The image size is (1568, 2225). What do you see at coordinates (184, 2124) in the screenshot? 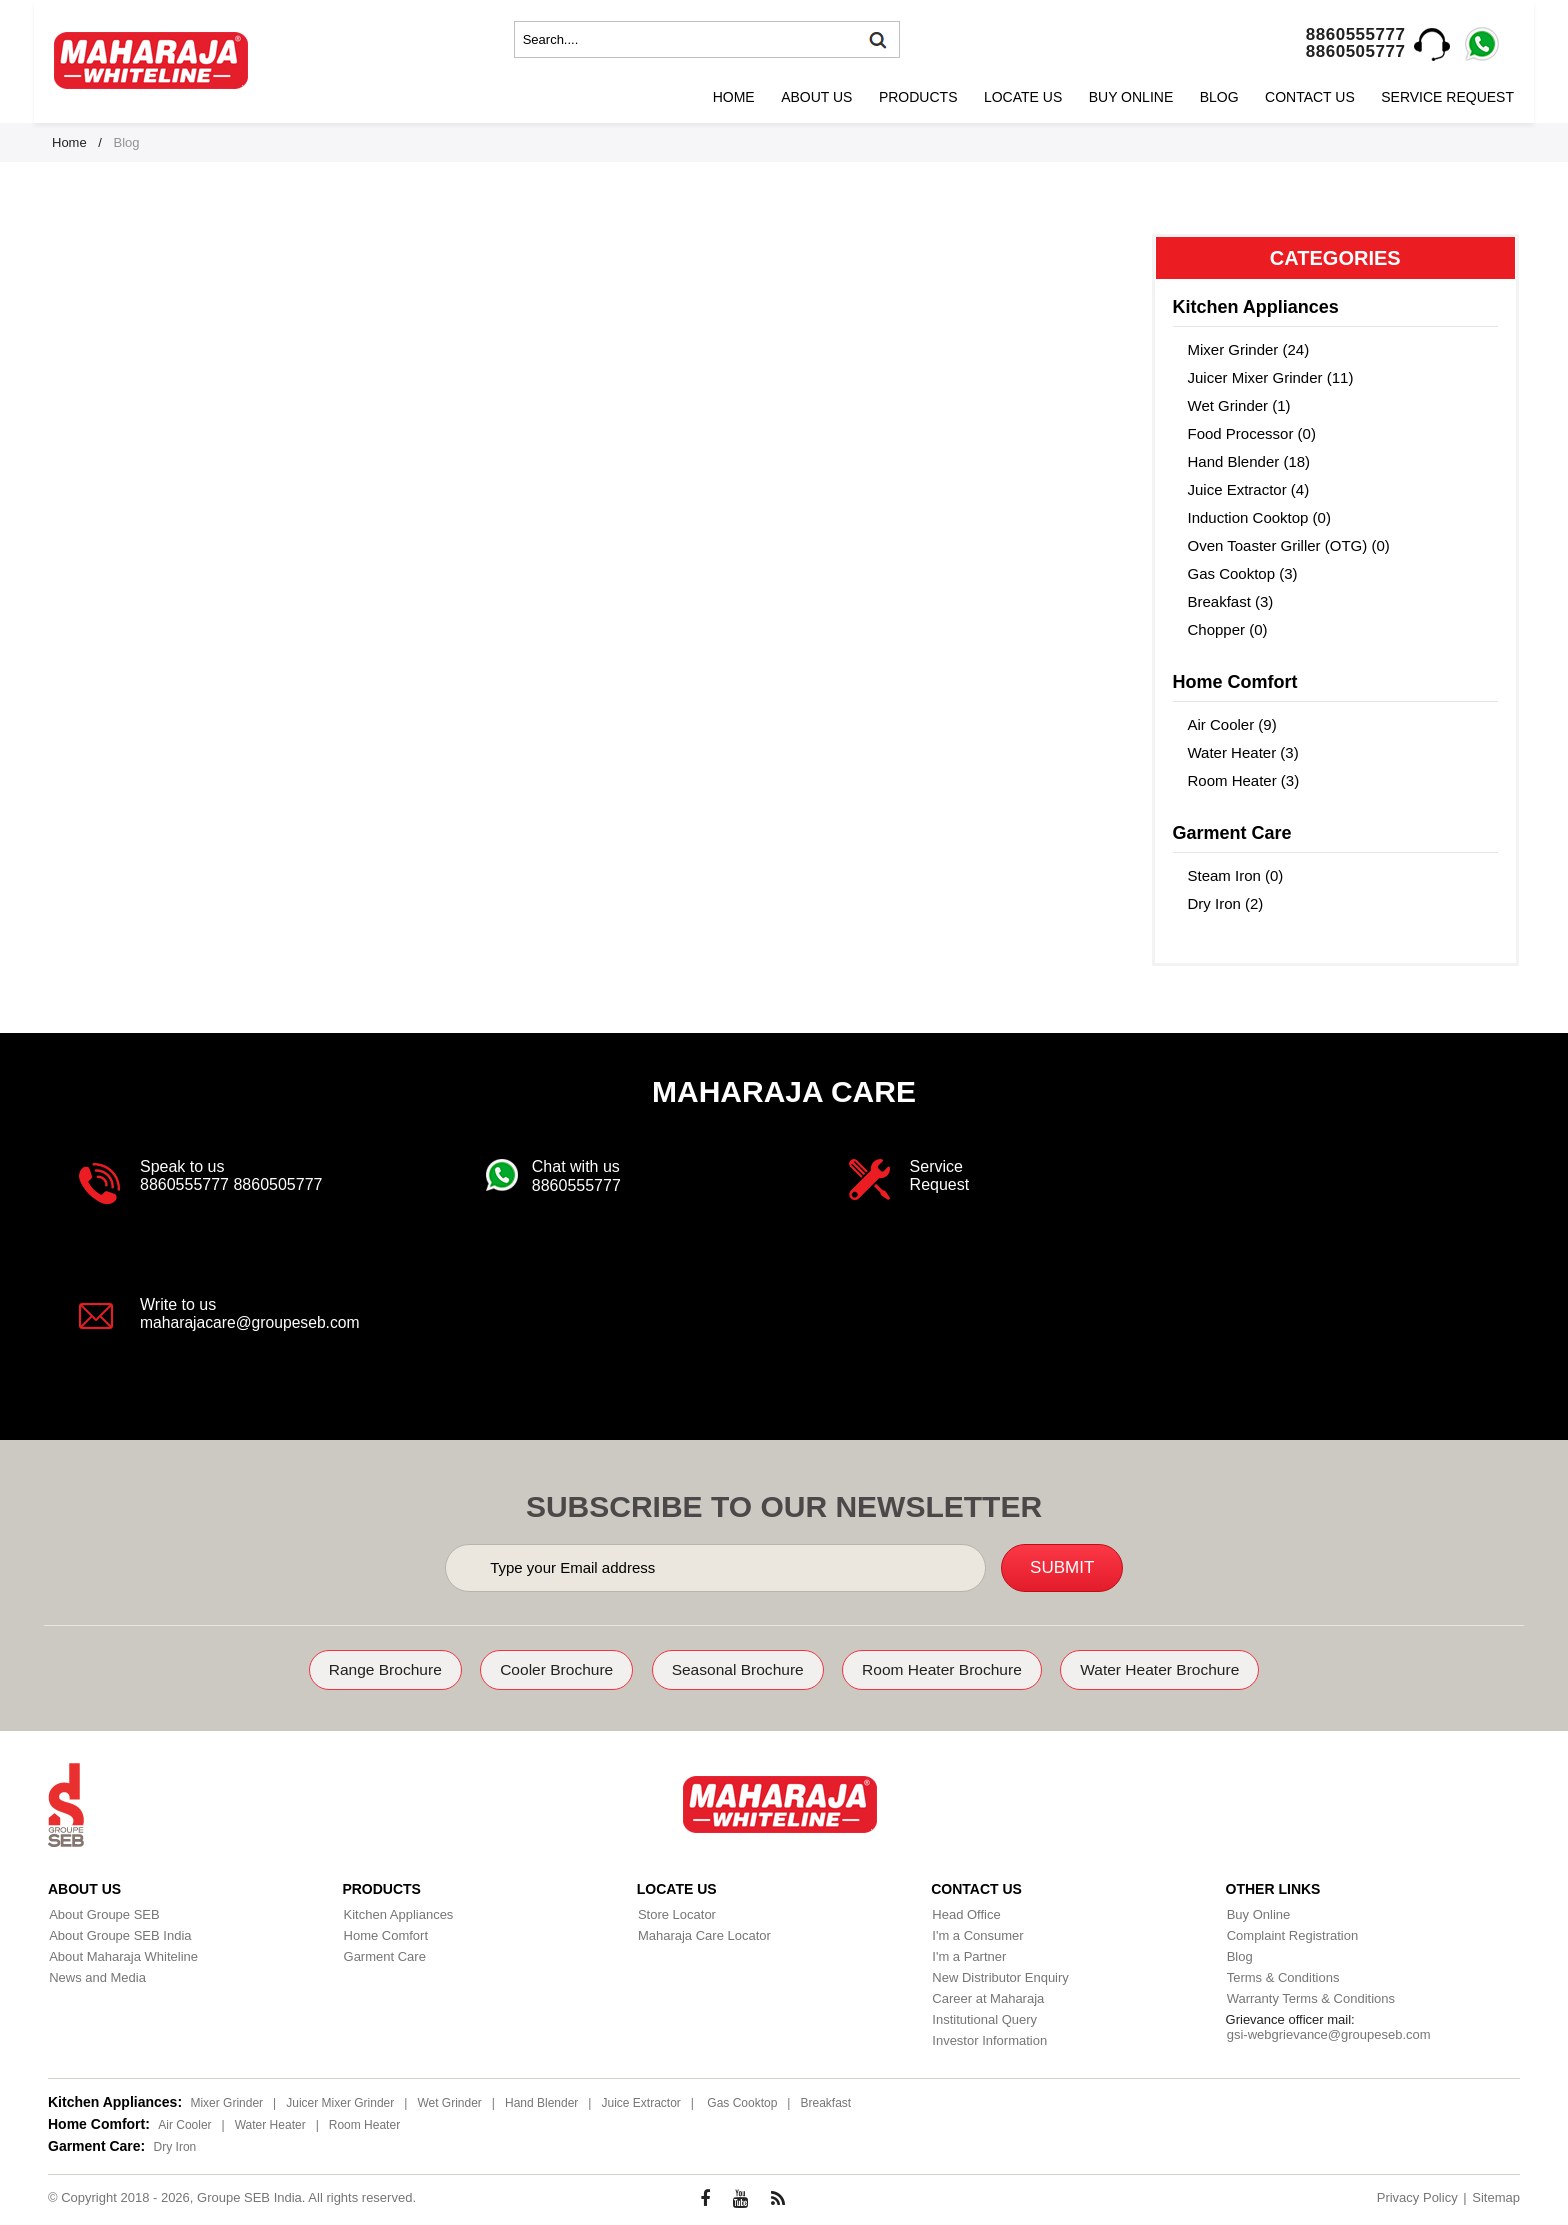
I see `Air Cooler` at bounding box center [184, 2124].